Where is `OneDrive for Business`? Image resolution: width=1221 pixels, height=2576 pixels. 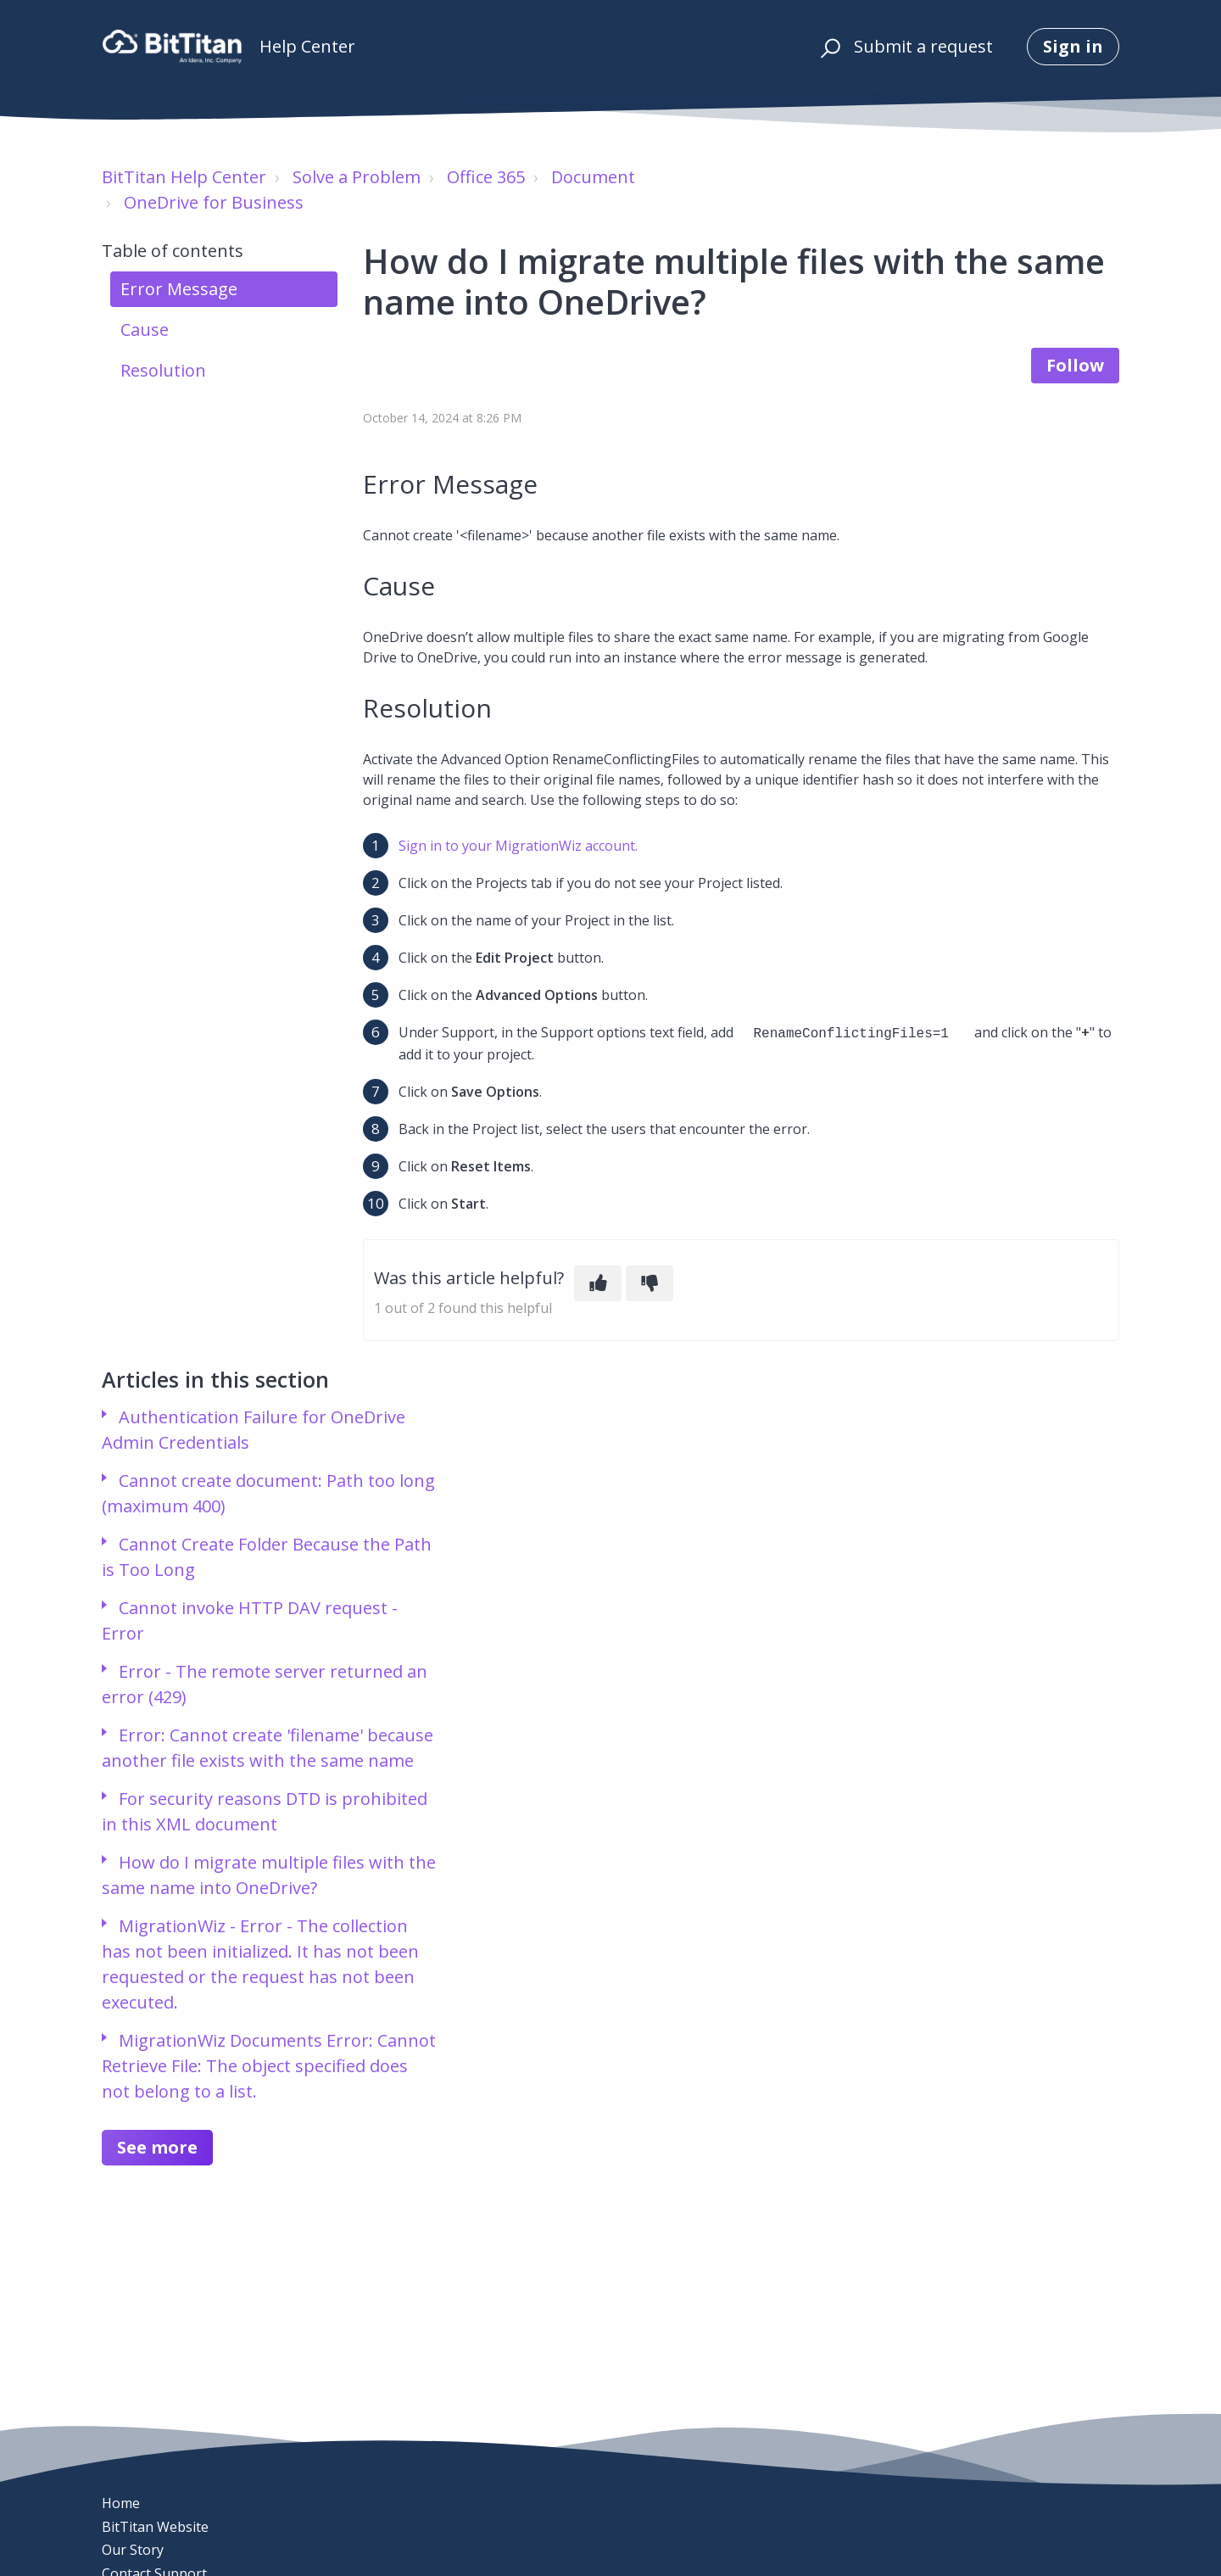
OneDrive for Business is located at coordinates (214, 202).